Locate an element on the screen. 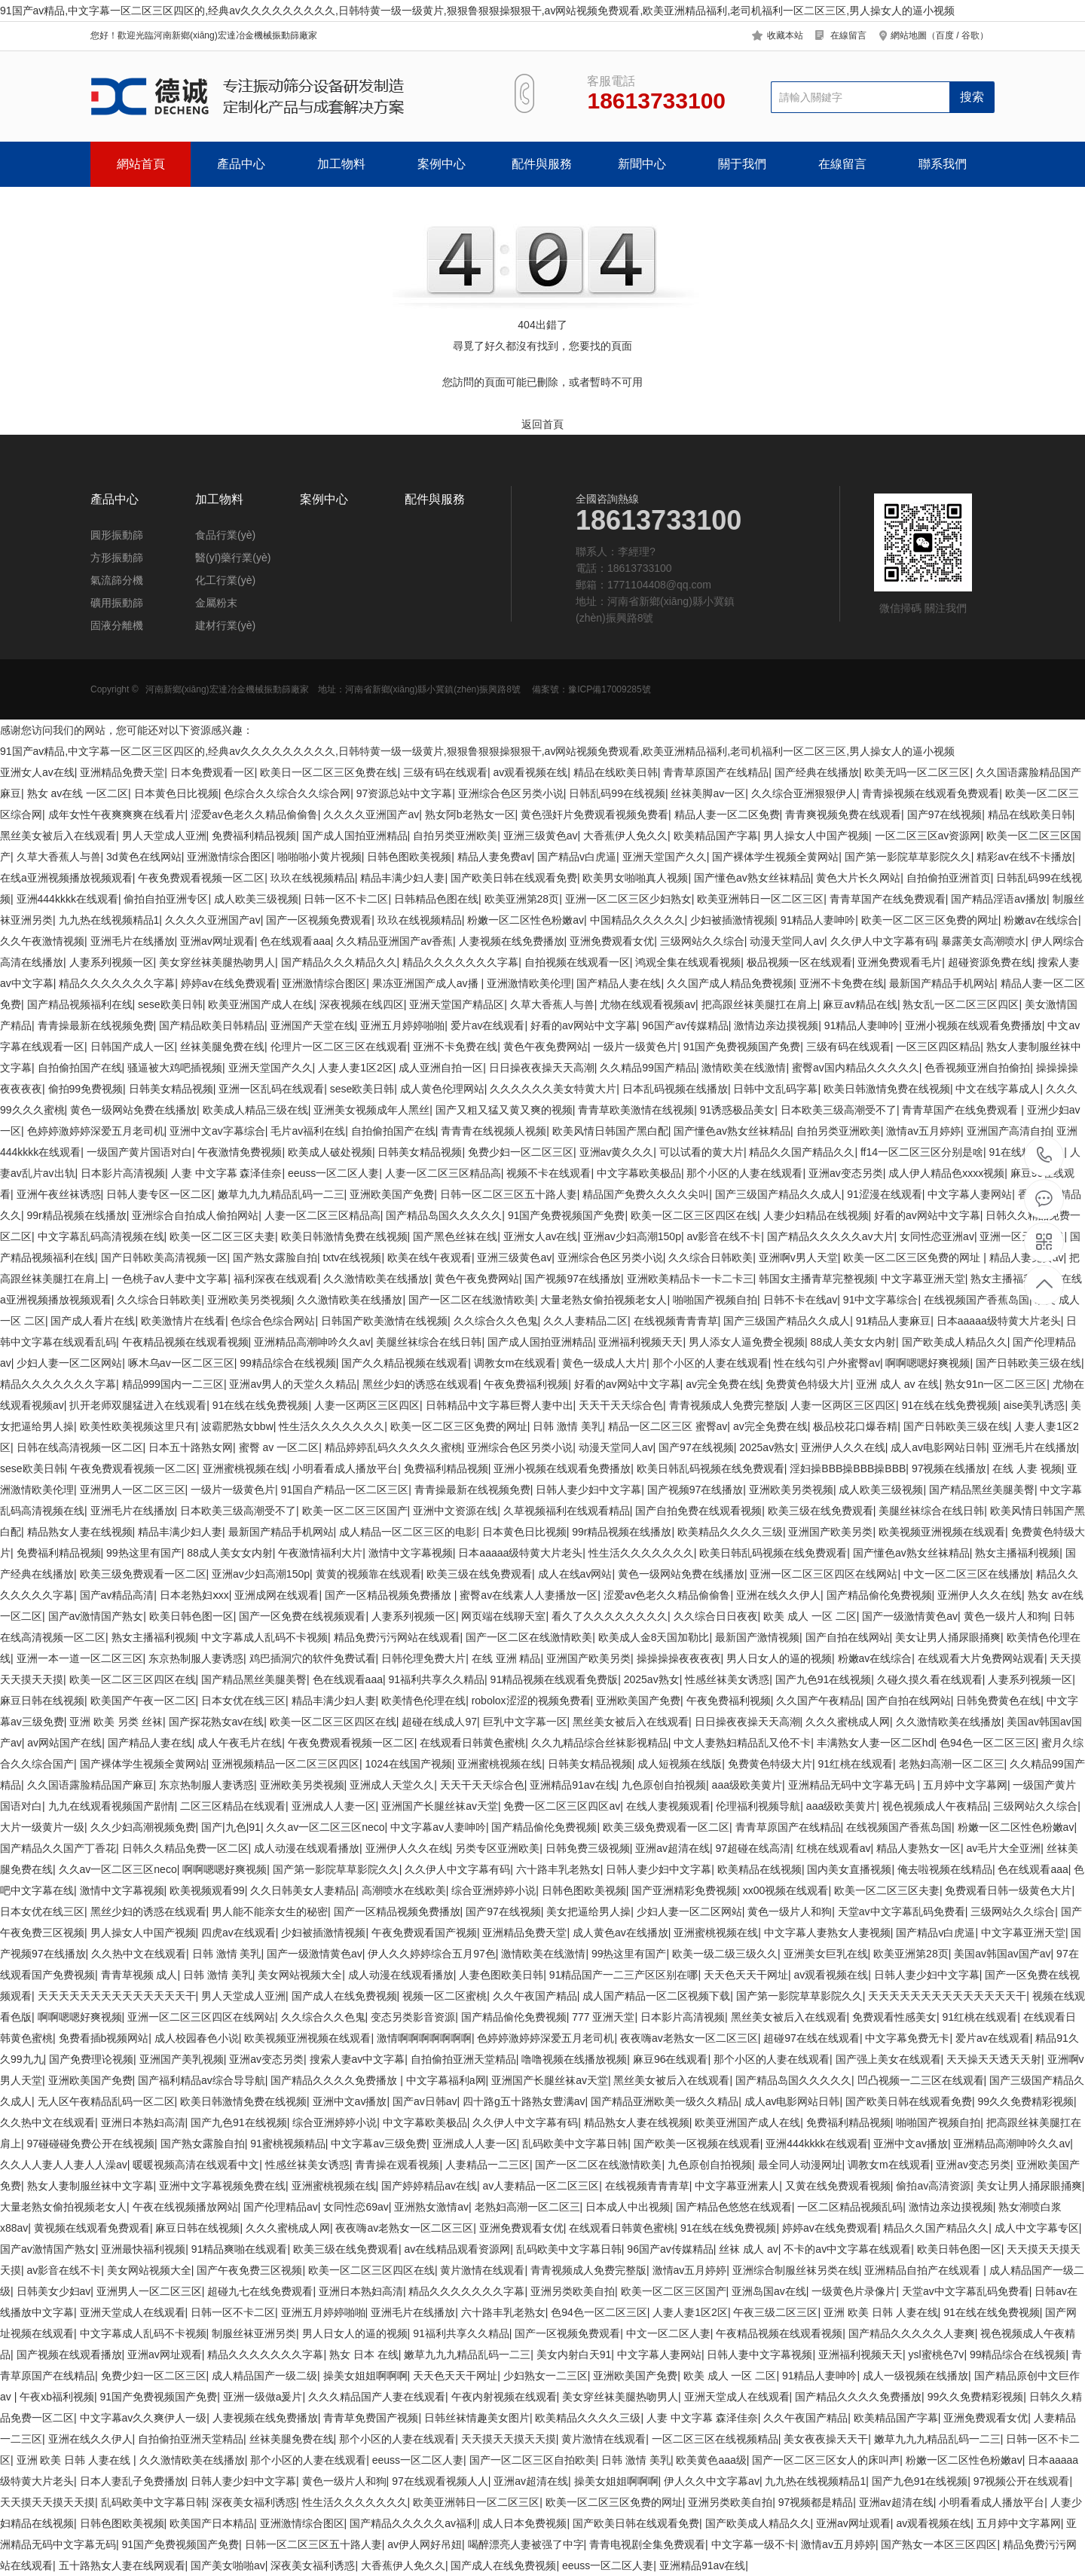 The image size is (1085, 2576). 伦理福利视频导航 is located at coordinates (758, 1806).